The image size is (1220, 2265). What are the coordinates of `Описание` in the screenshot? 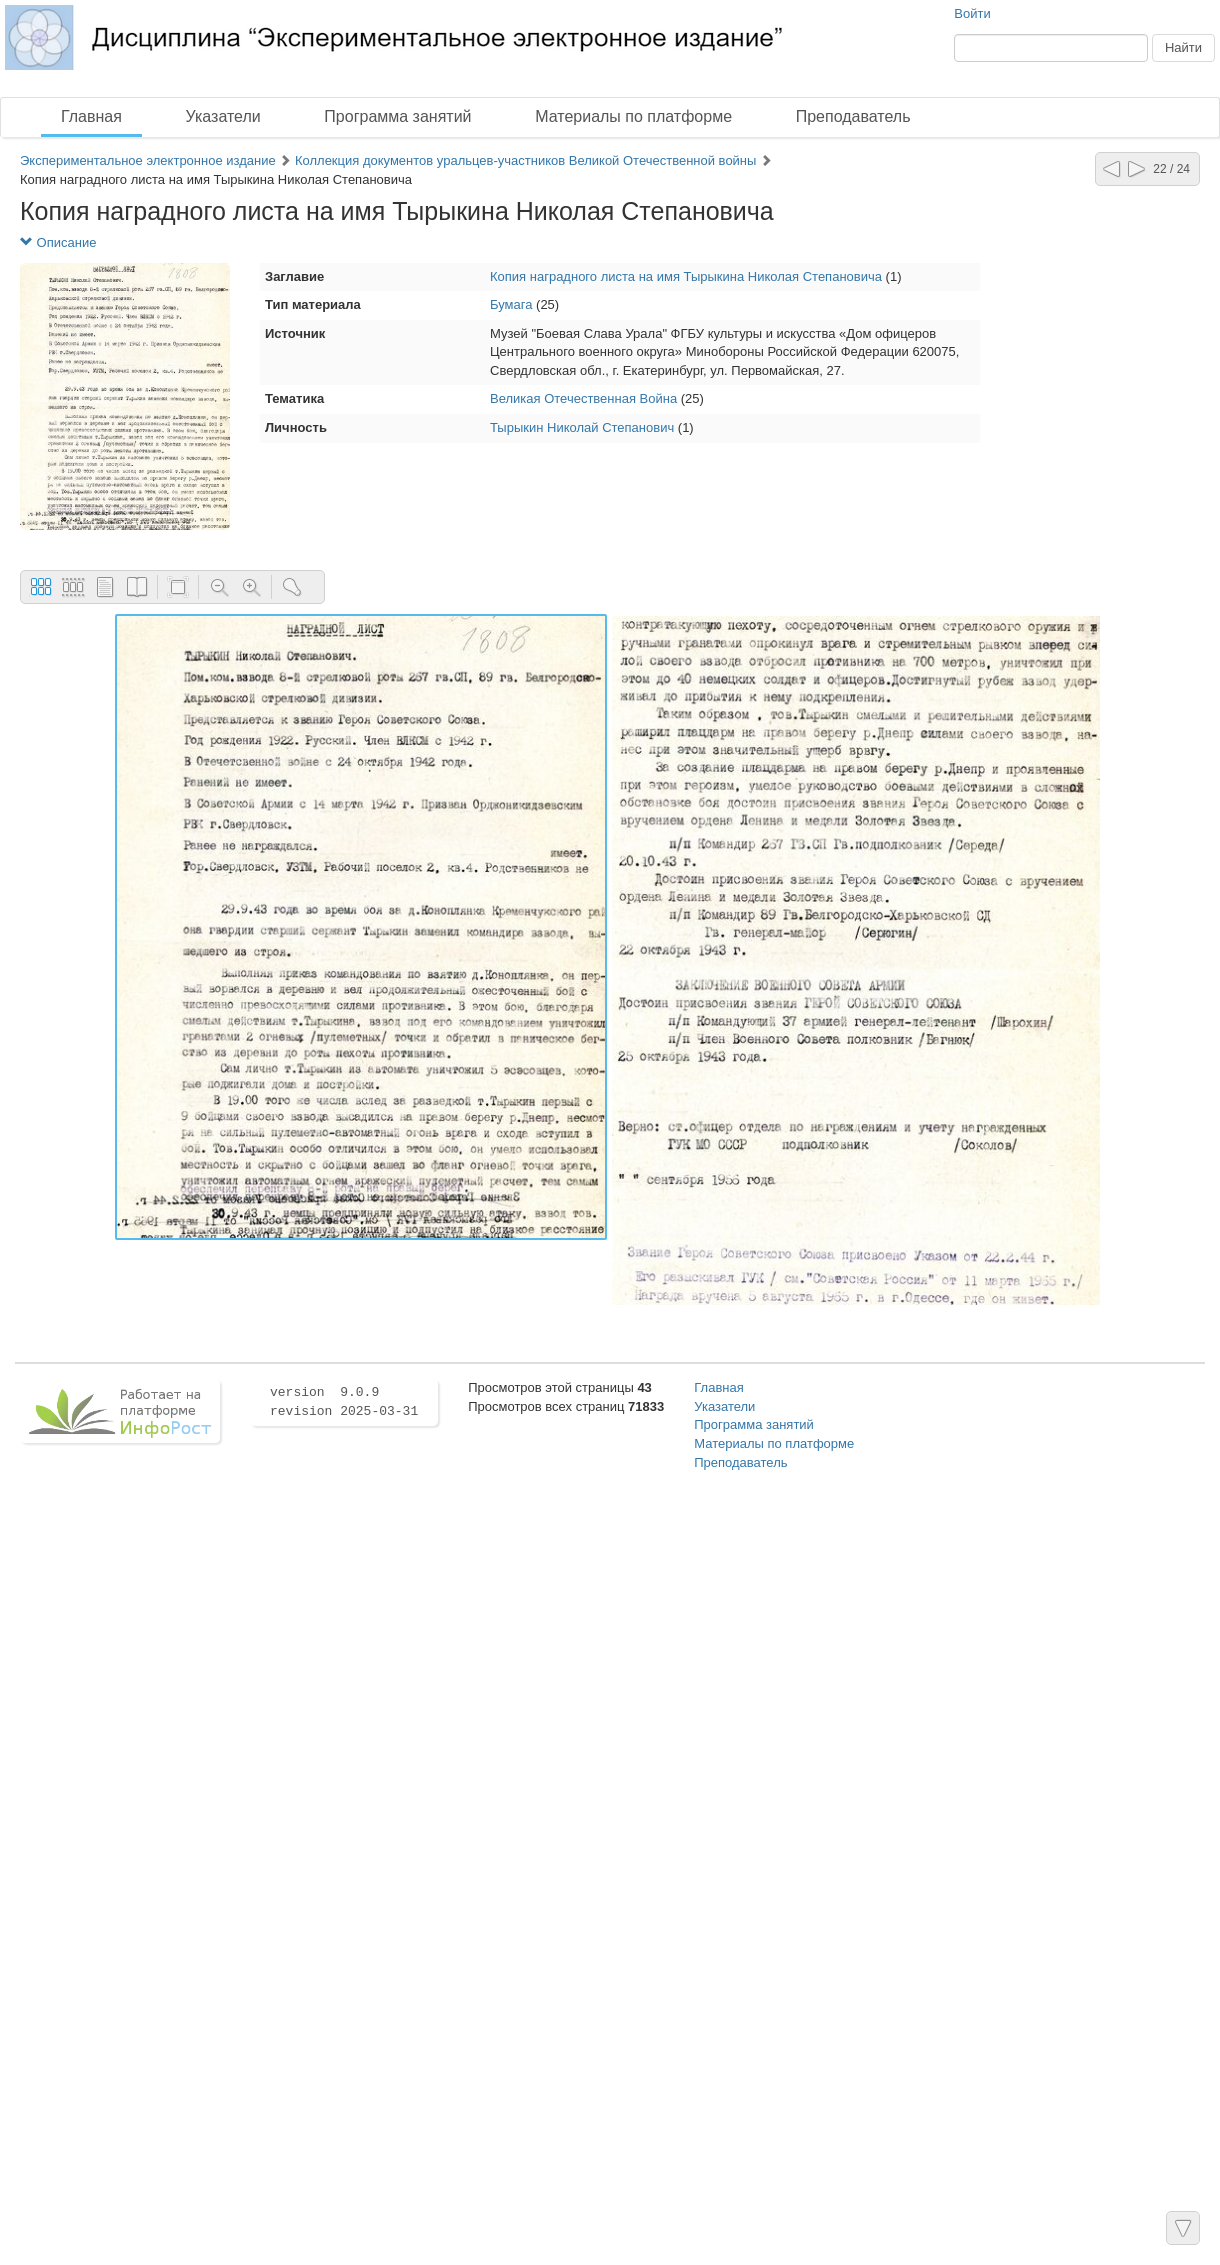 It's located at (58, 242).